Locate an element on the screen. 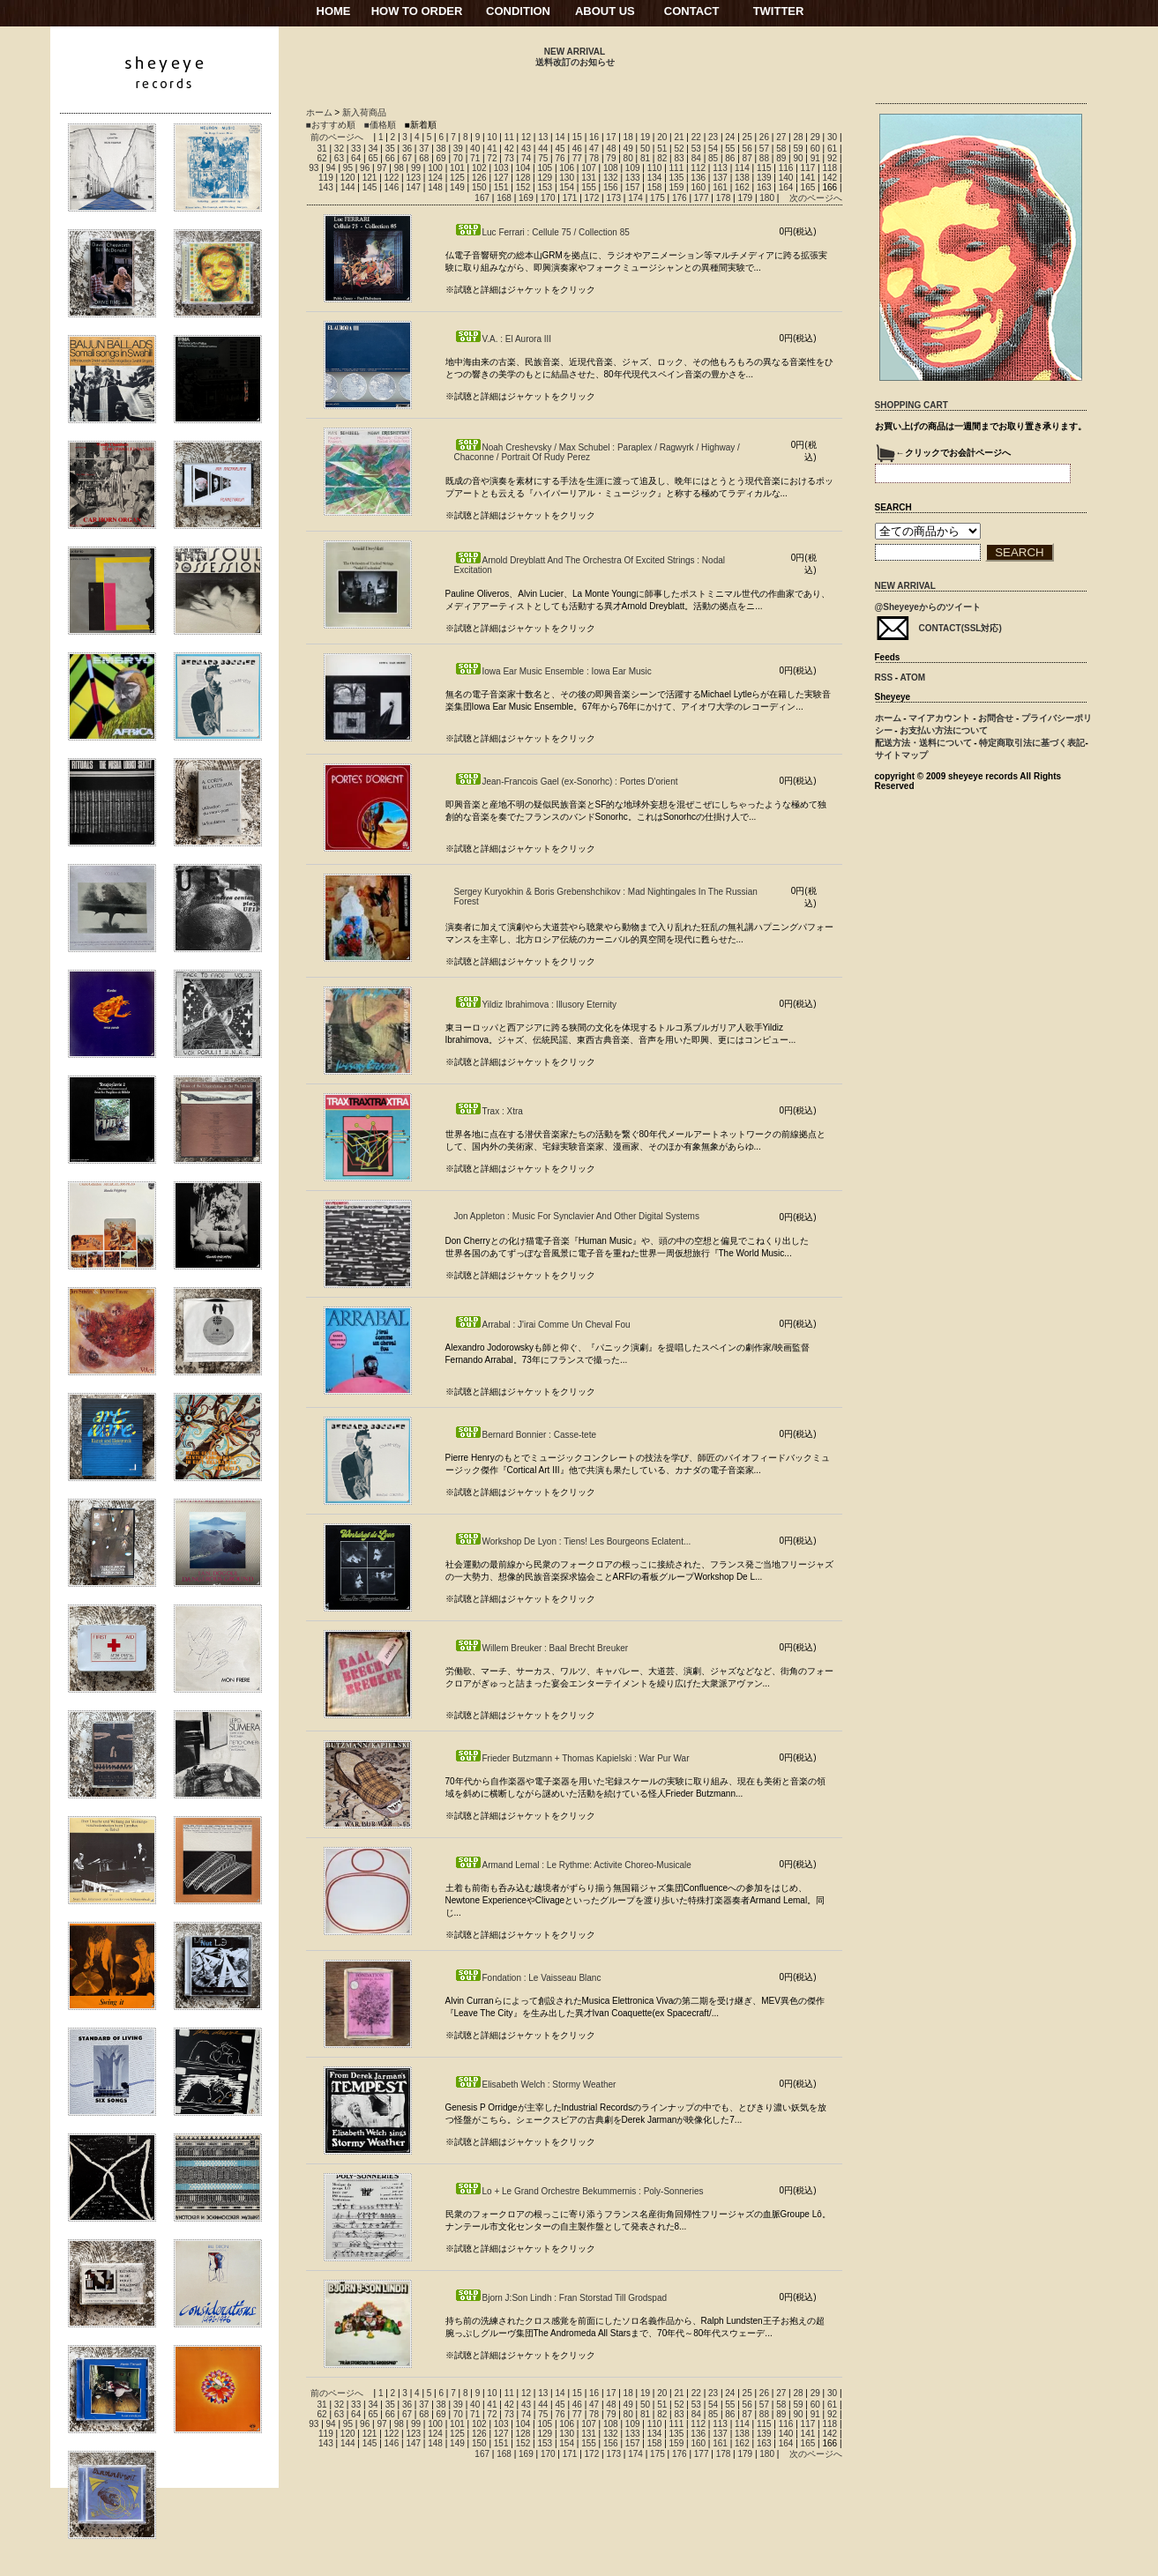 This screenshot has height=2576, width=1158. 83 is located at coordinates (679, 158).